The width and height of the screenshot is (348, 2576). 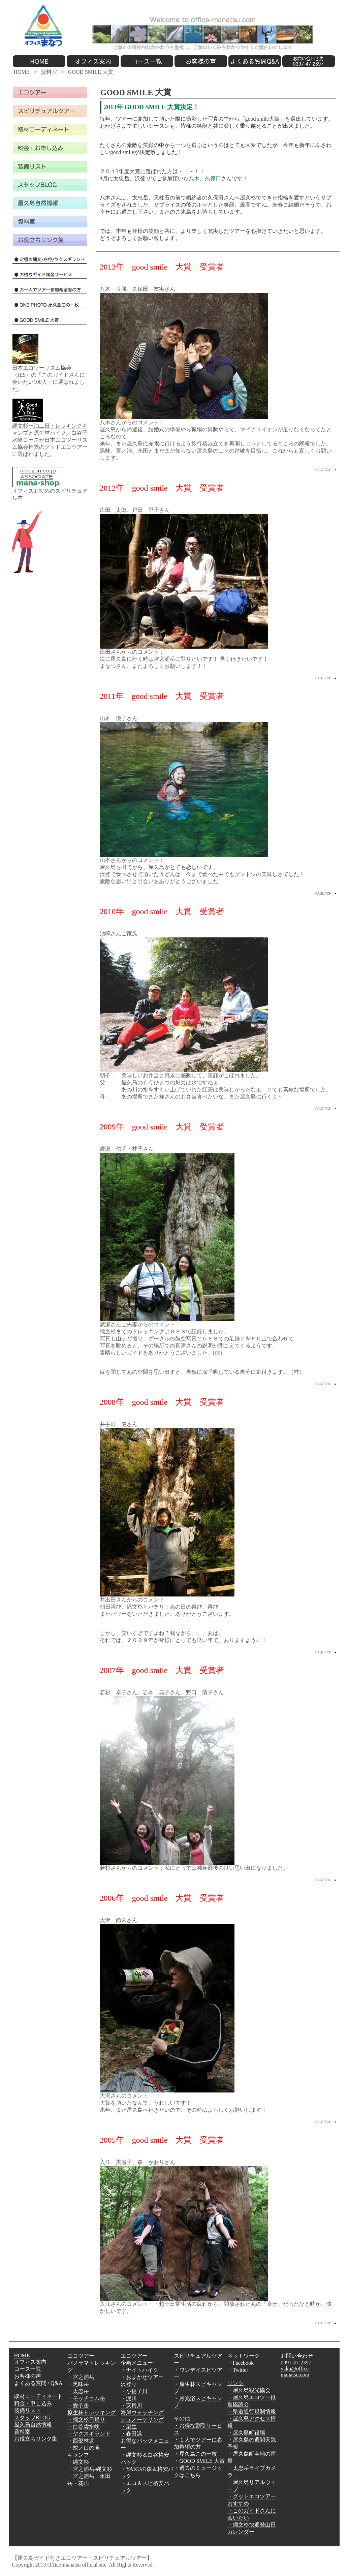 What do you see at coordinates (80, 2356) in the screenshot?
I see `エコツアー` at bounding box center [80, 2356].